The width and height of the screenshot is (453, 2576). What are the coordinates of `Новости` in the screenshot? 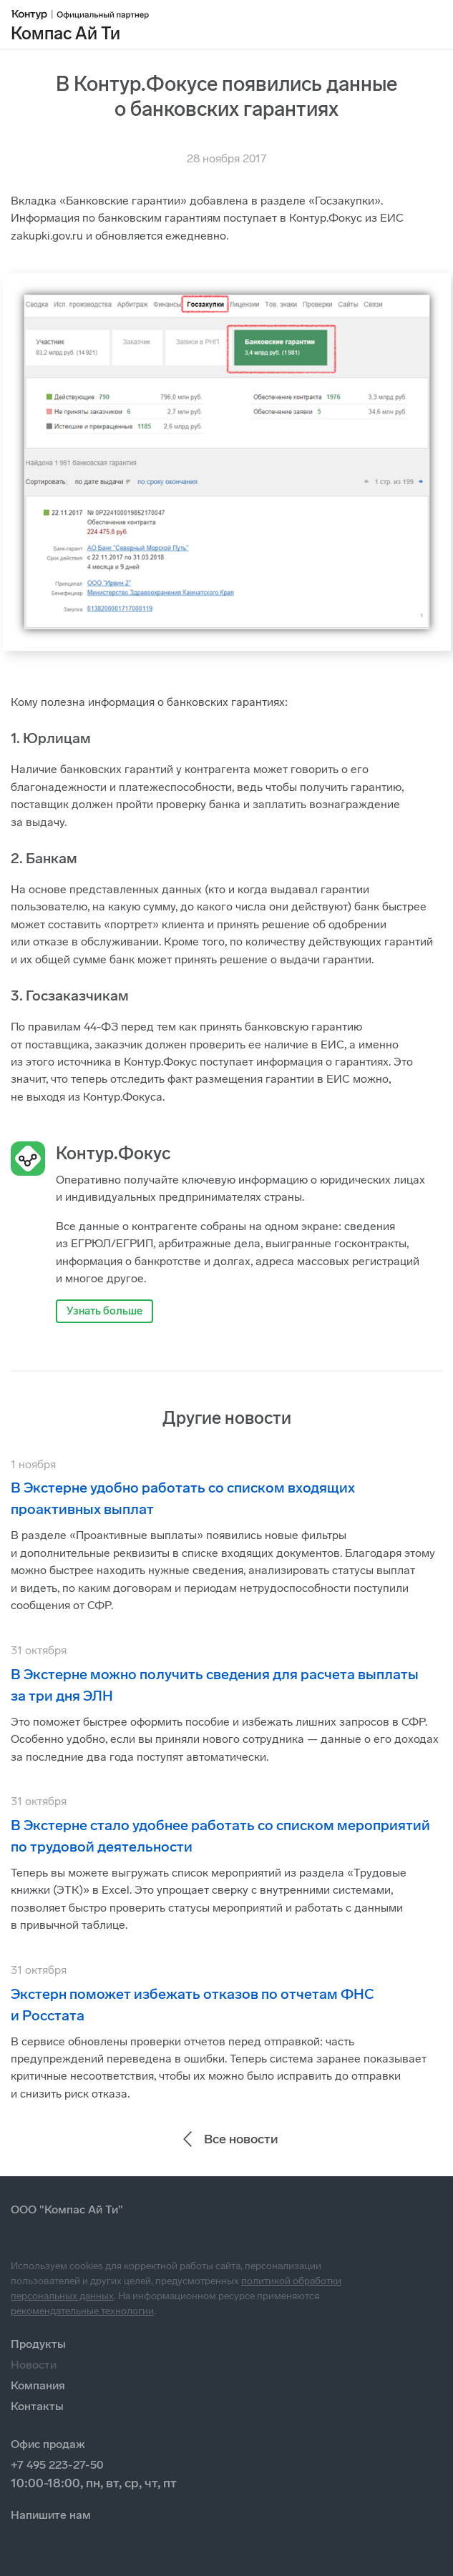 It's located at (34, 2364).